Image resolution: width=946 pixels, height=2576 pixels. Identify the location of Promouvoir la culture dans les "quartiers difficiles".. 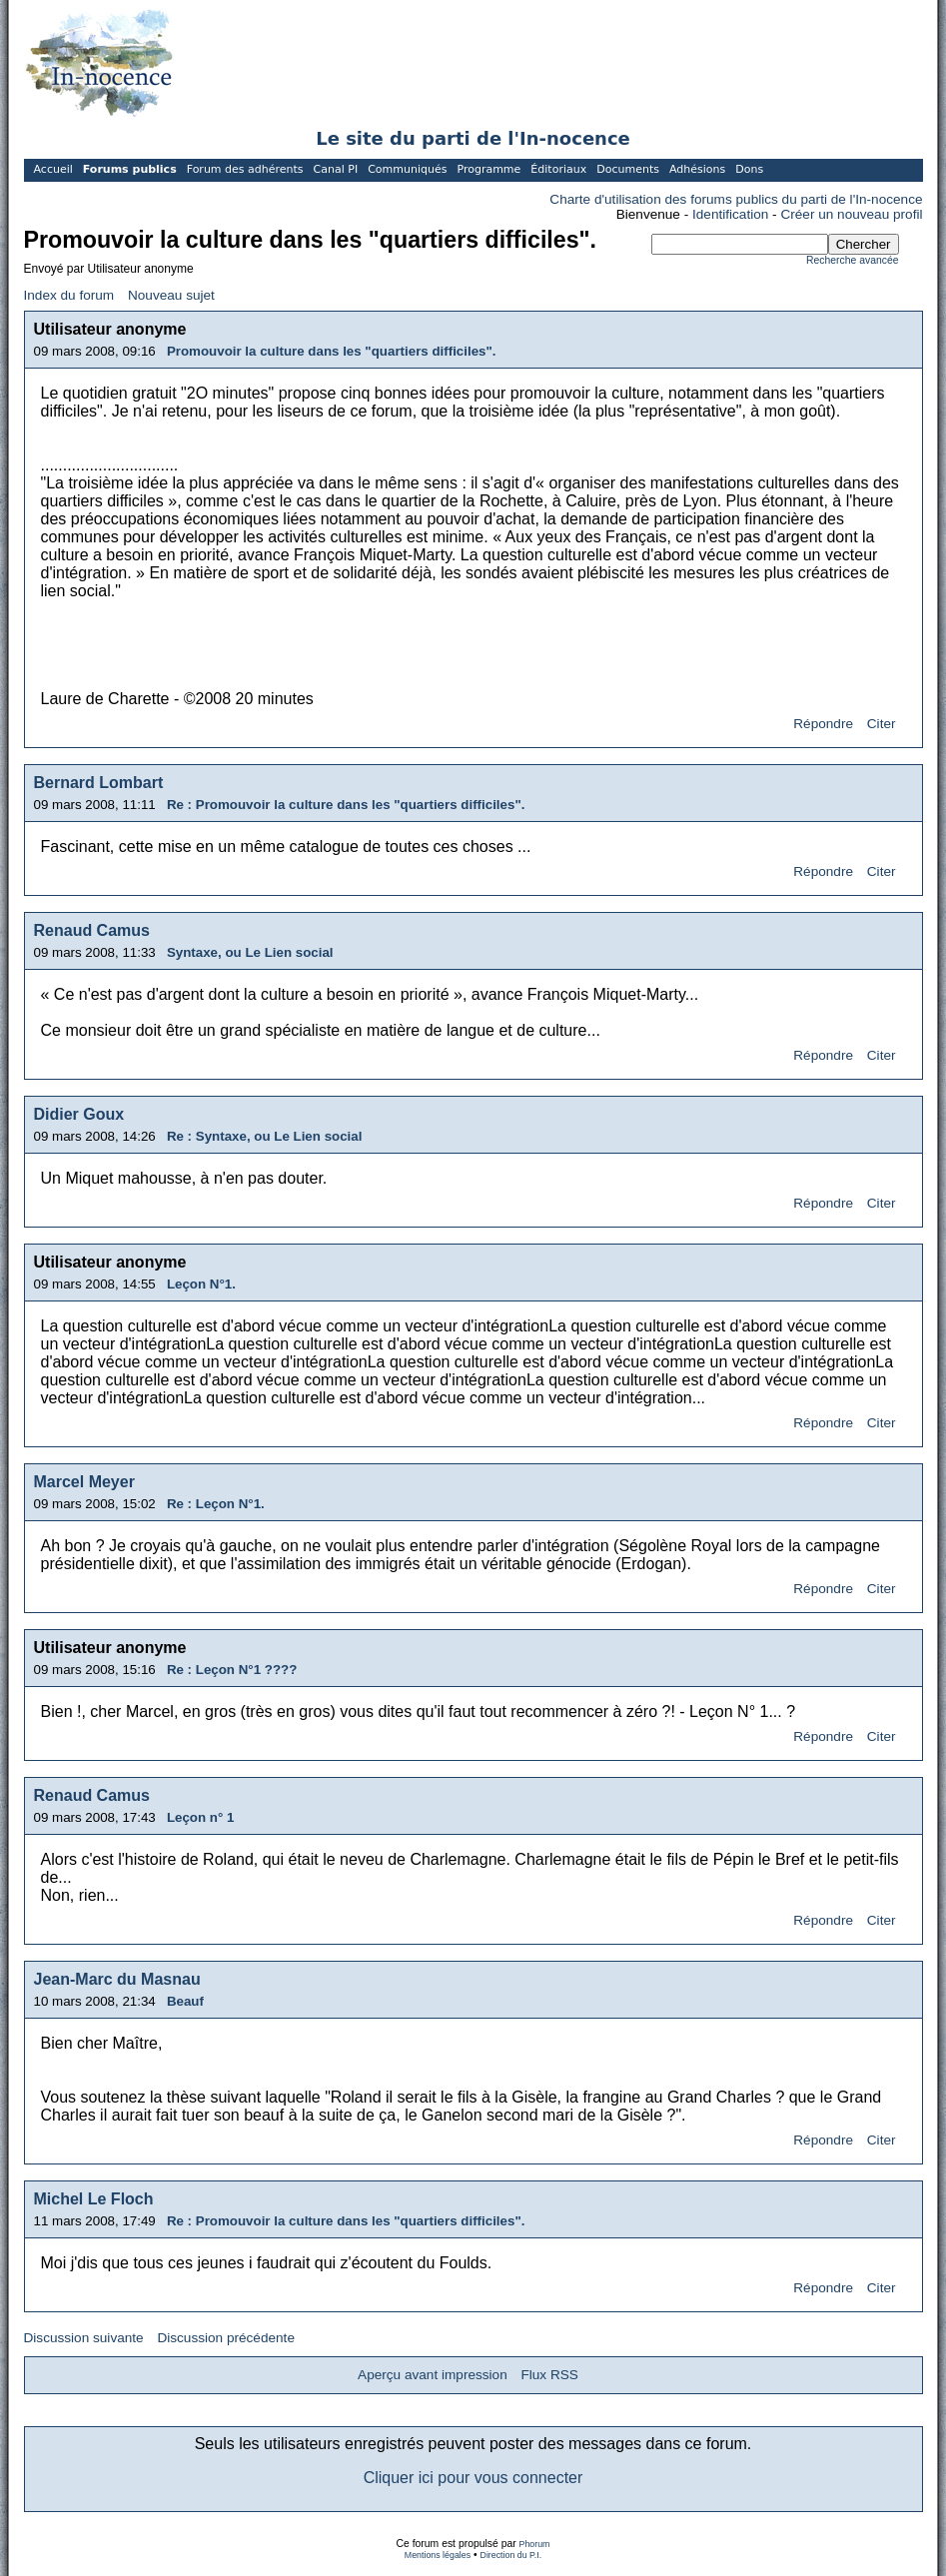
(331, 351).